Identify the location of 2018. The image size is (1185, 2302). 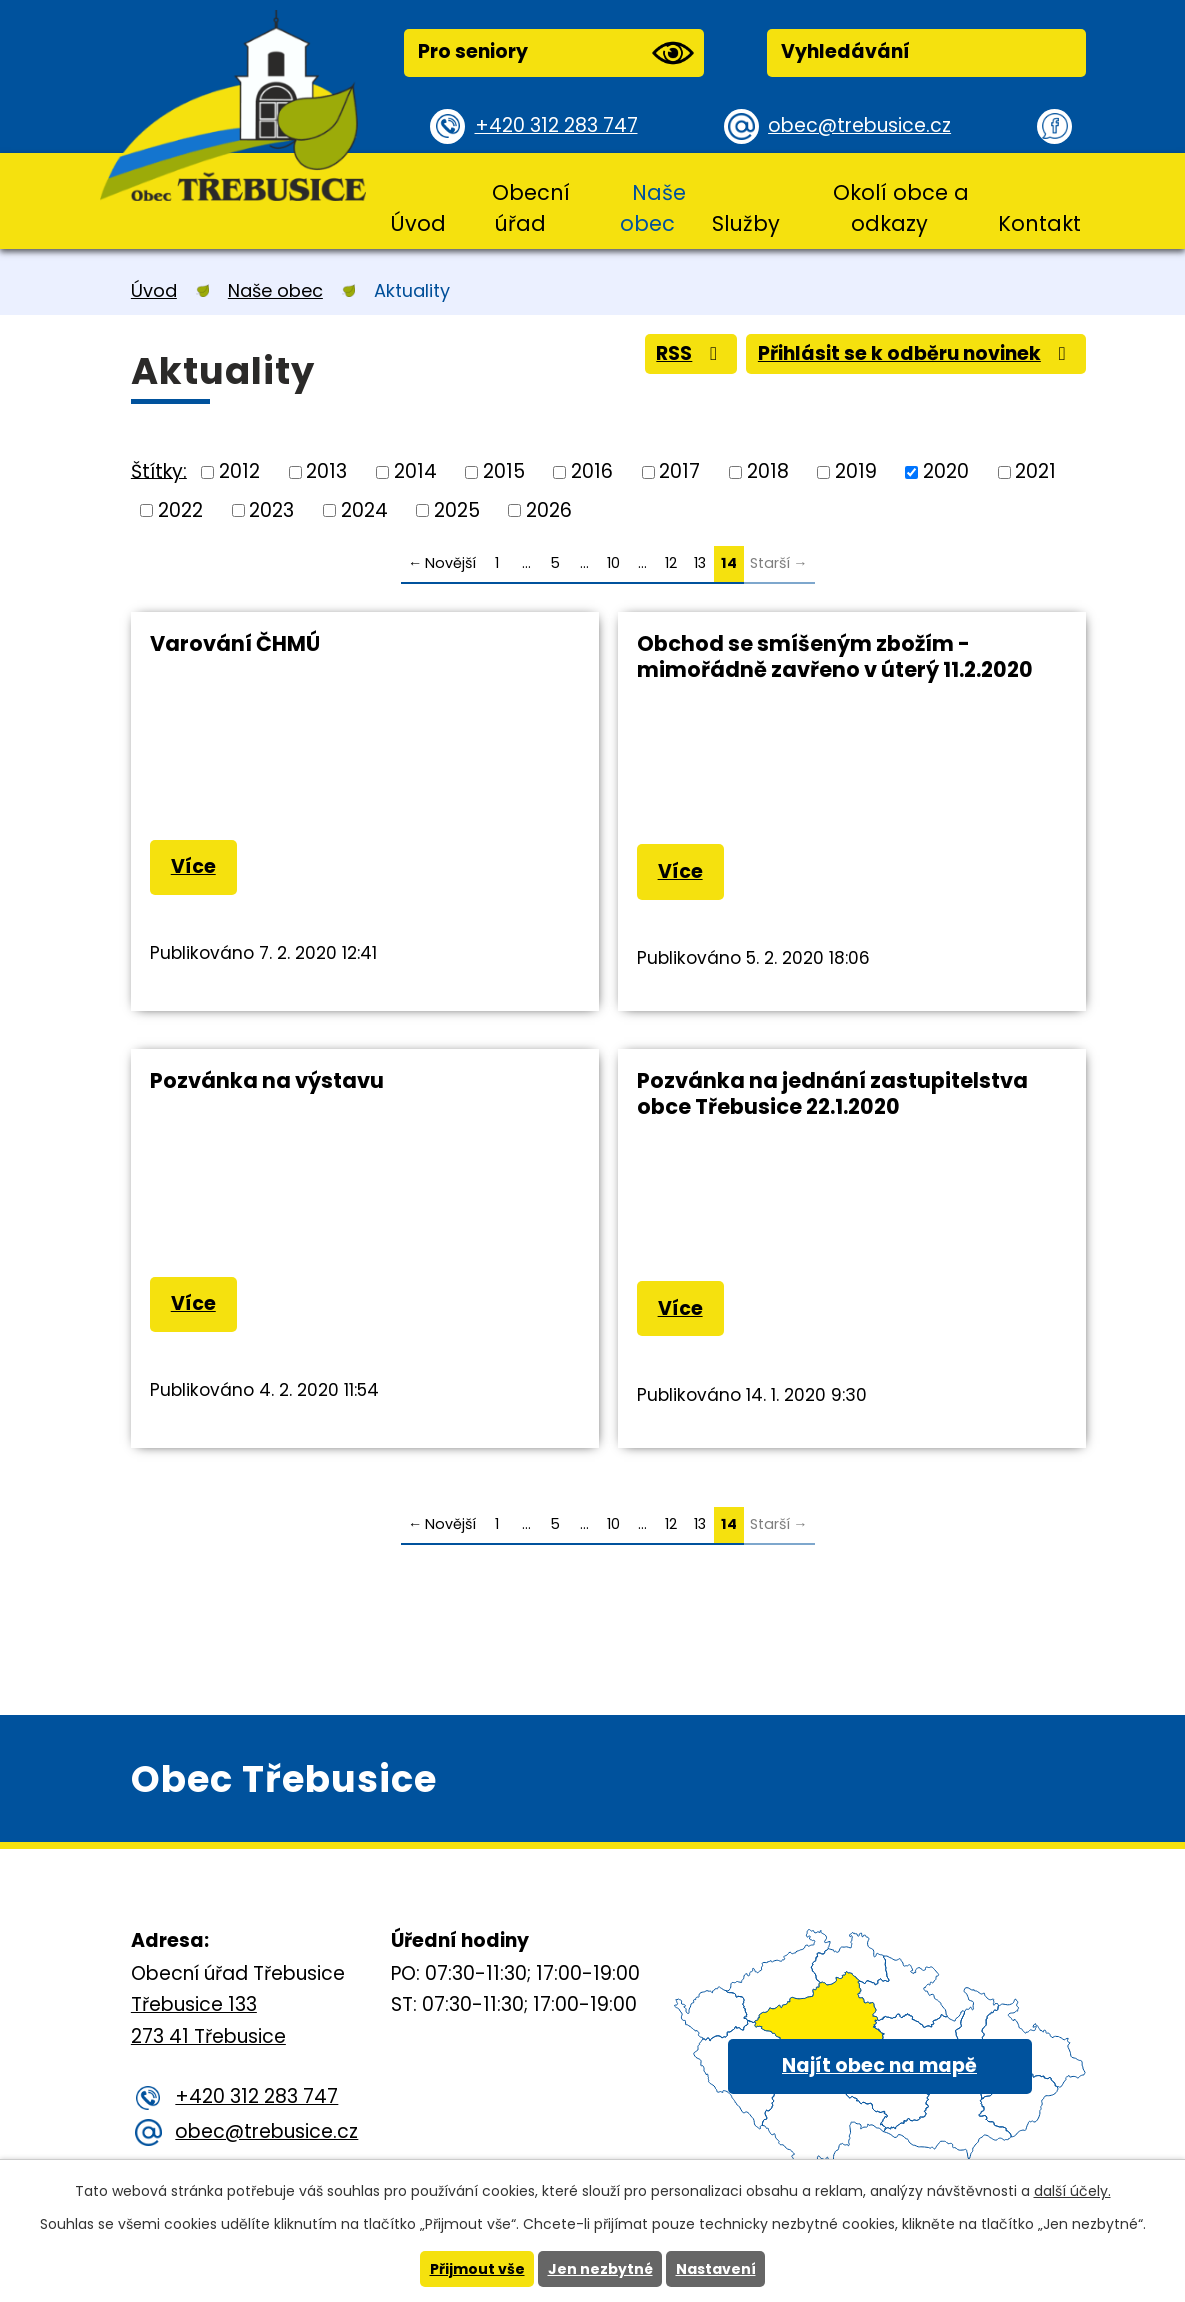
(768, 471).